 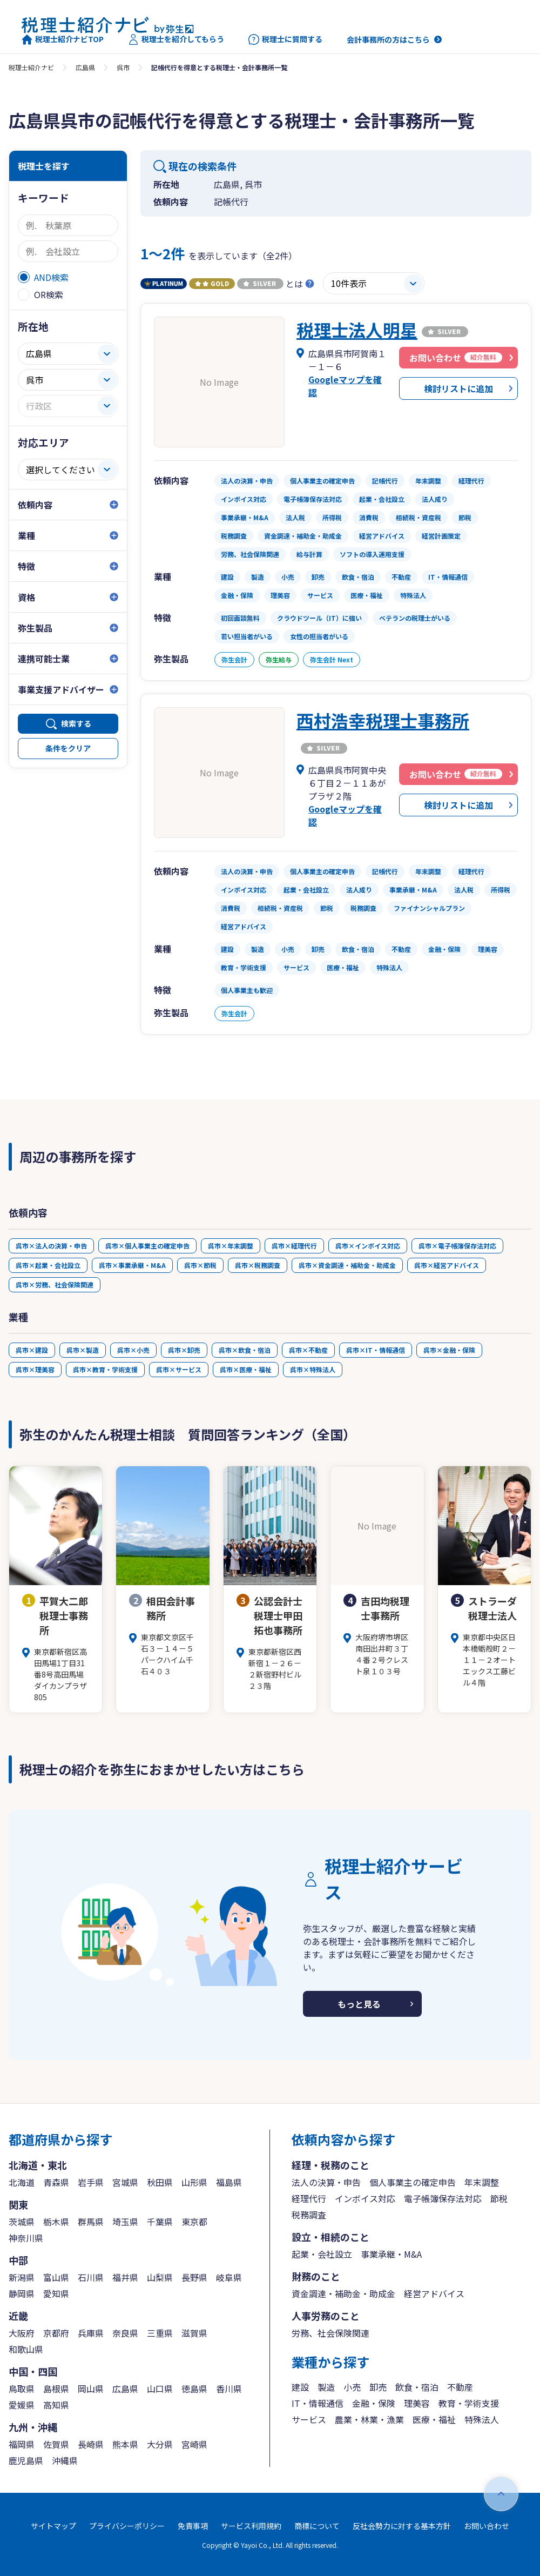 What do you see at coordinates (82, 1349) in the screenshot?
I see `呉市×製造` at bounding box center [82, 1349].